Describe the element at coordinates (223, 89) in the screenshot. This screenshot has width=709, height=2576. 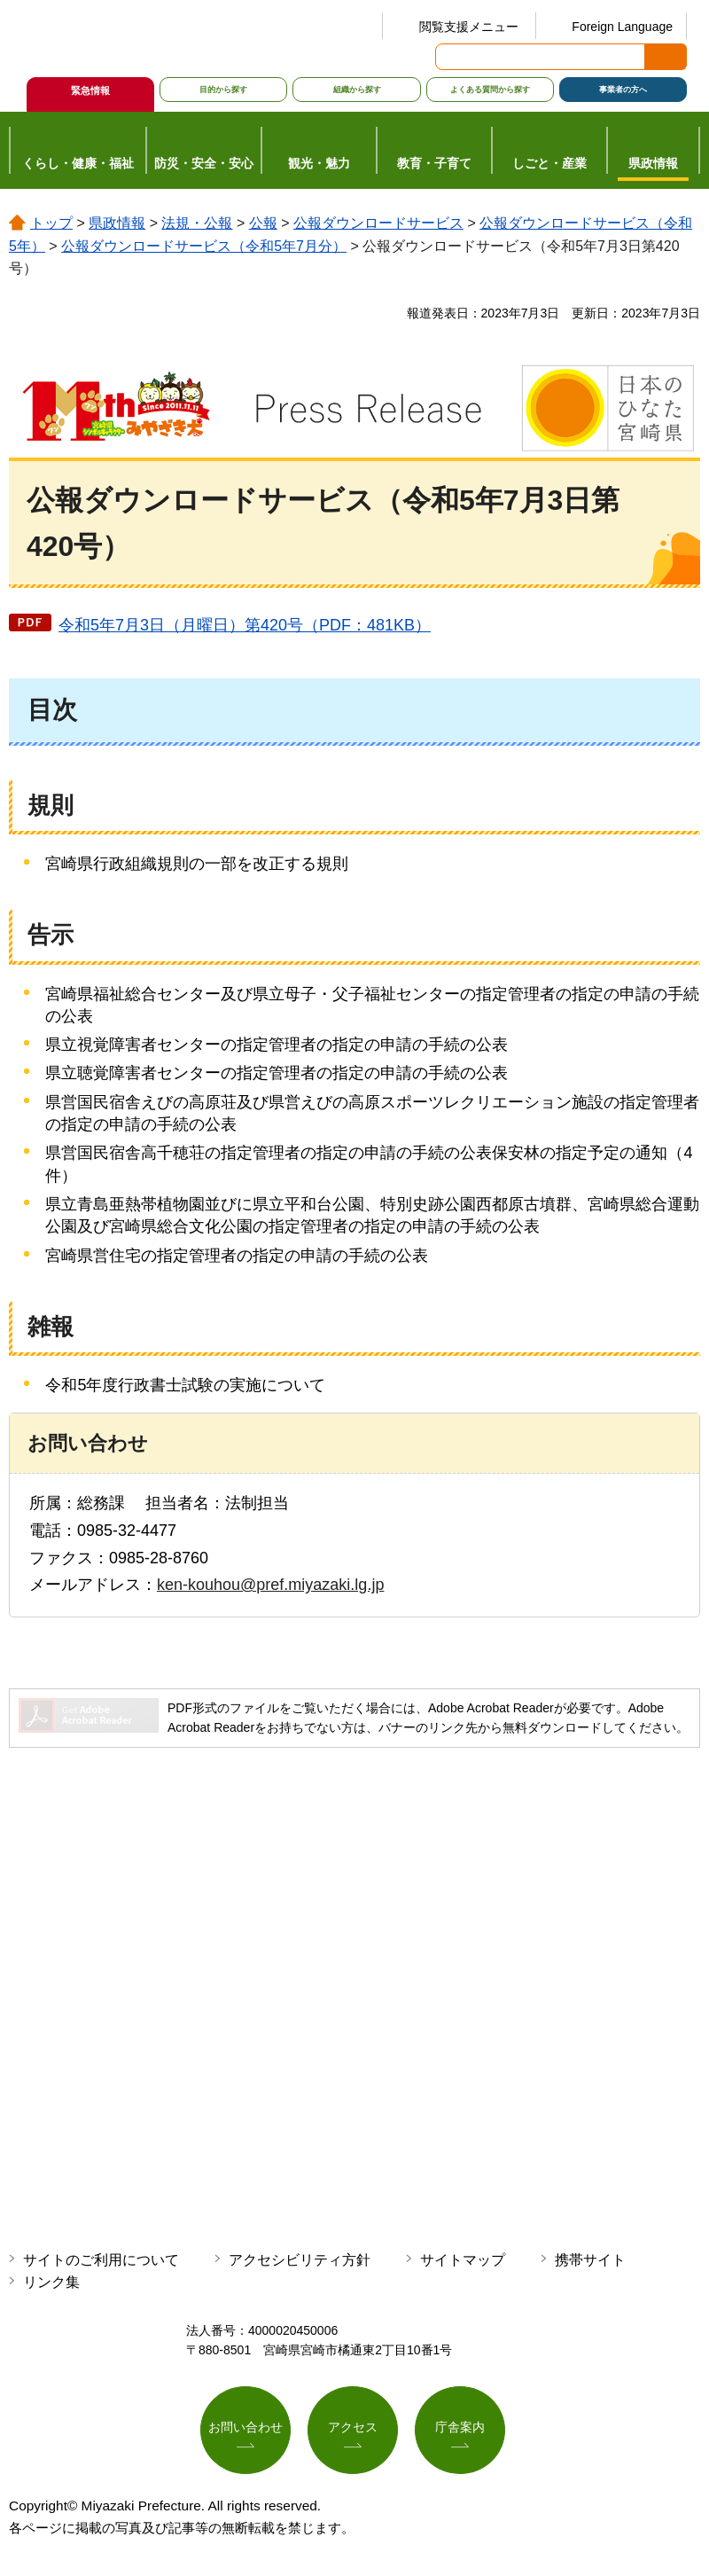
I see `目的から探す` at that location.